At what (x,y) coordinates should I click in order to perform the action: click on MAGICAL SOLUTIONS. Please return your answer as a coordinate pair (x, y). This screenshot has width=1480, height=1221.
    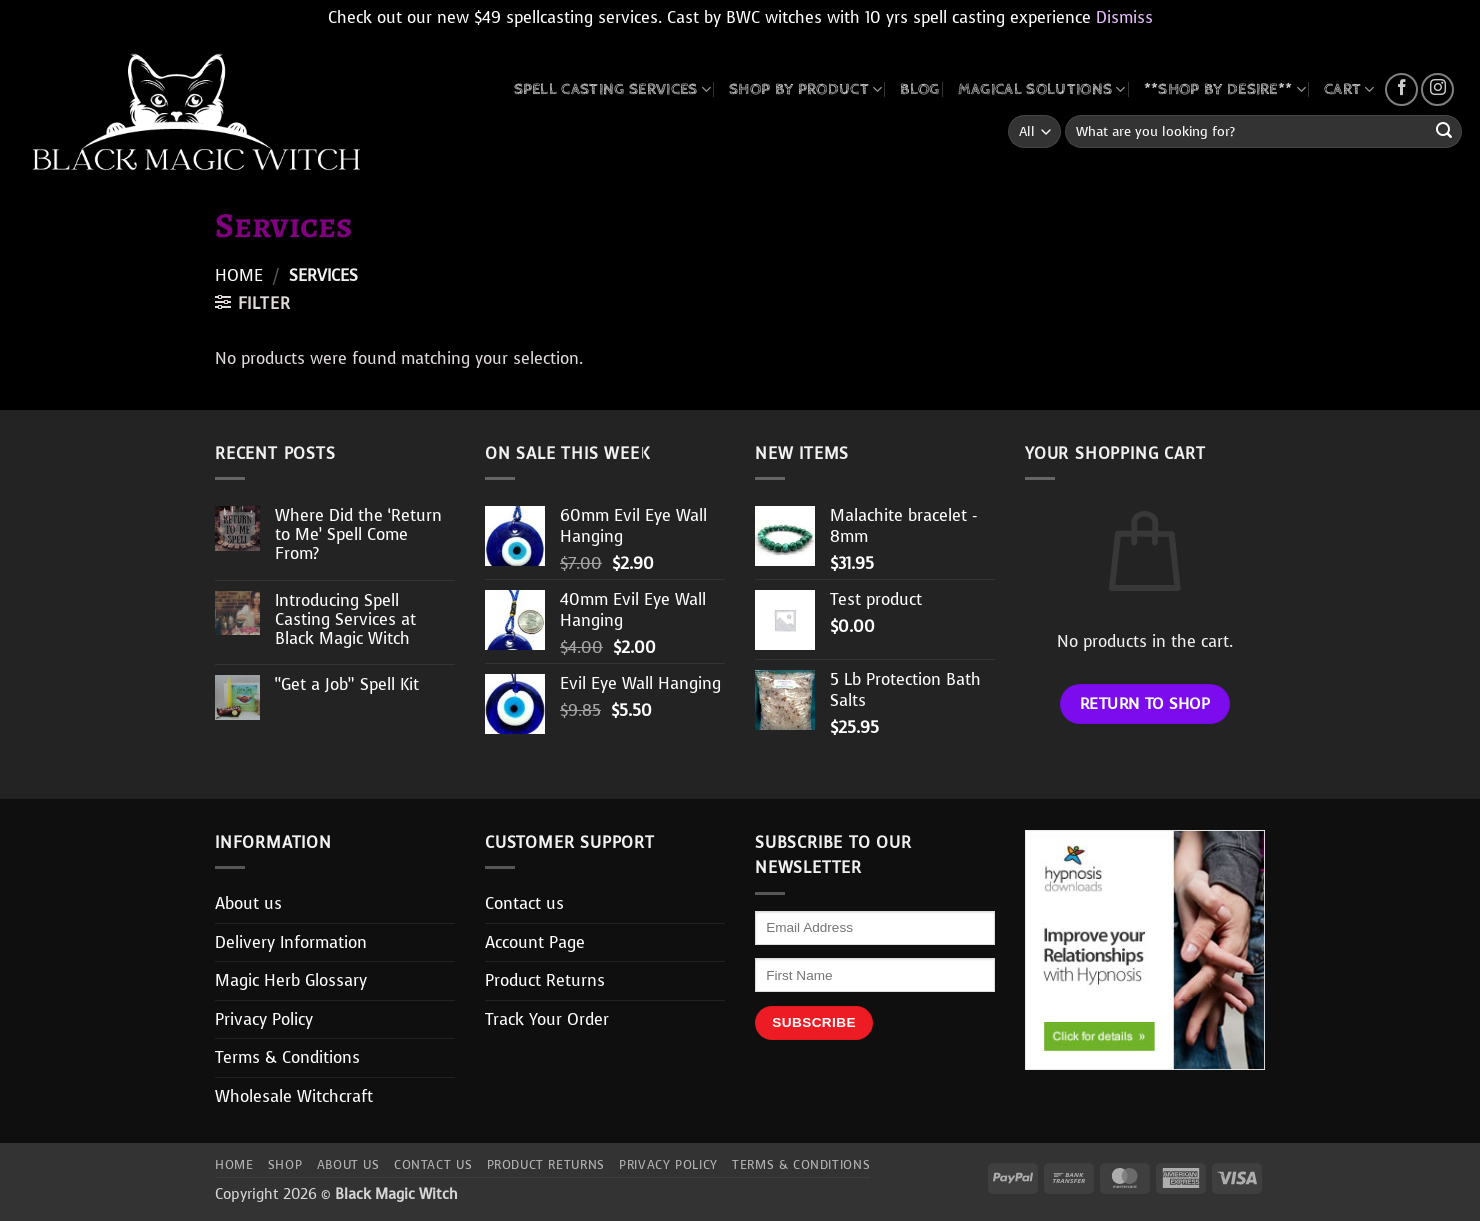
    Looking at the image, I should click on (1042, 89).